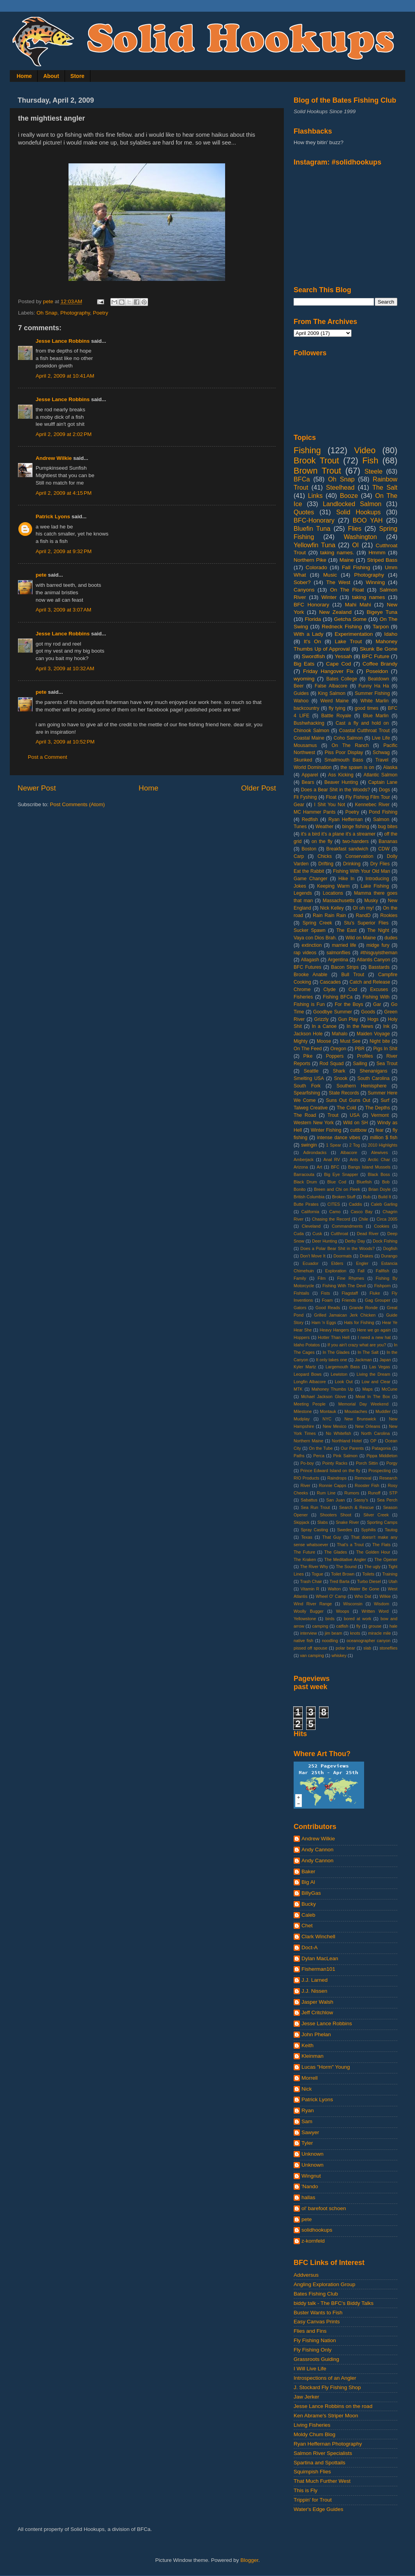  Describe the element at coordinates (322, 1522) in the screenshot. I see `Slabs` at that location.